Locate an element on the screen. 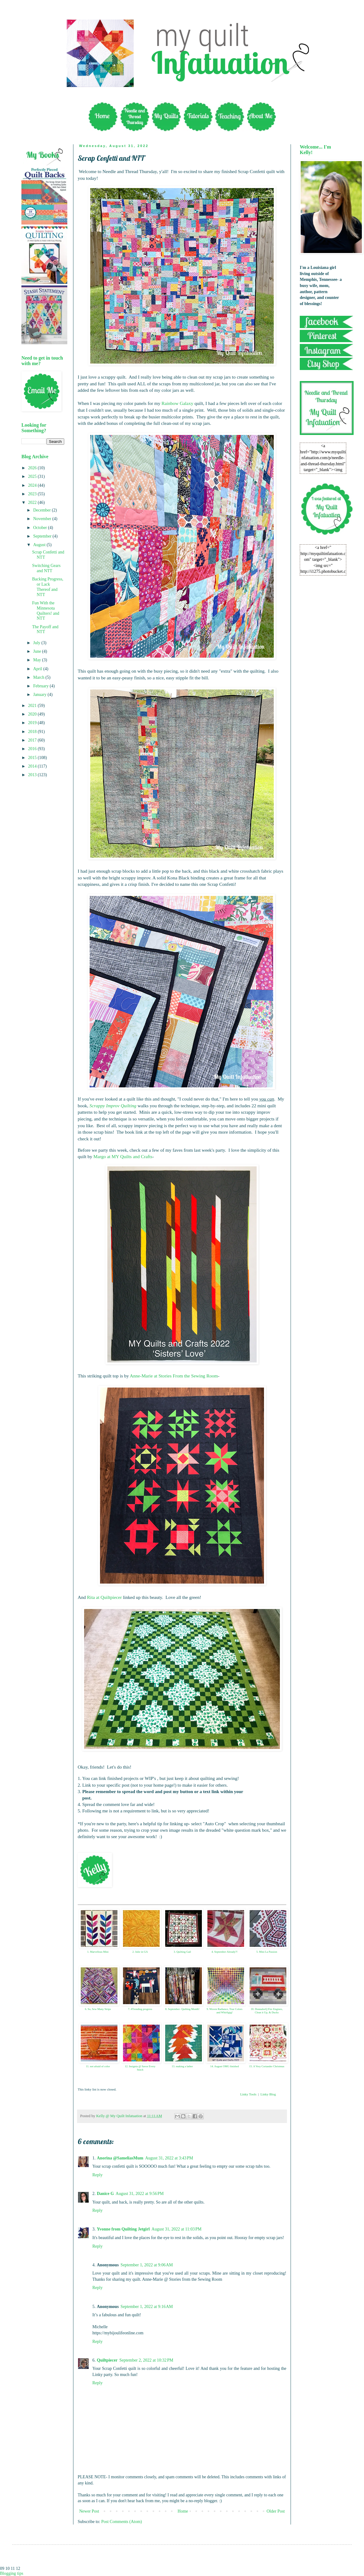  September is located at coordinates (42, 536).